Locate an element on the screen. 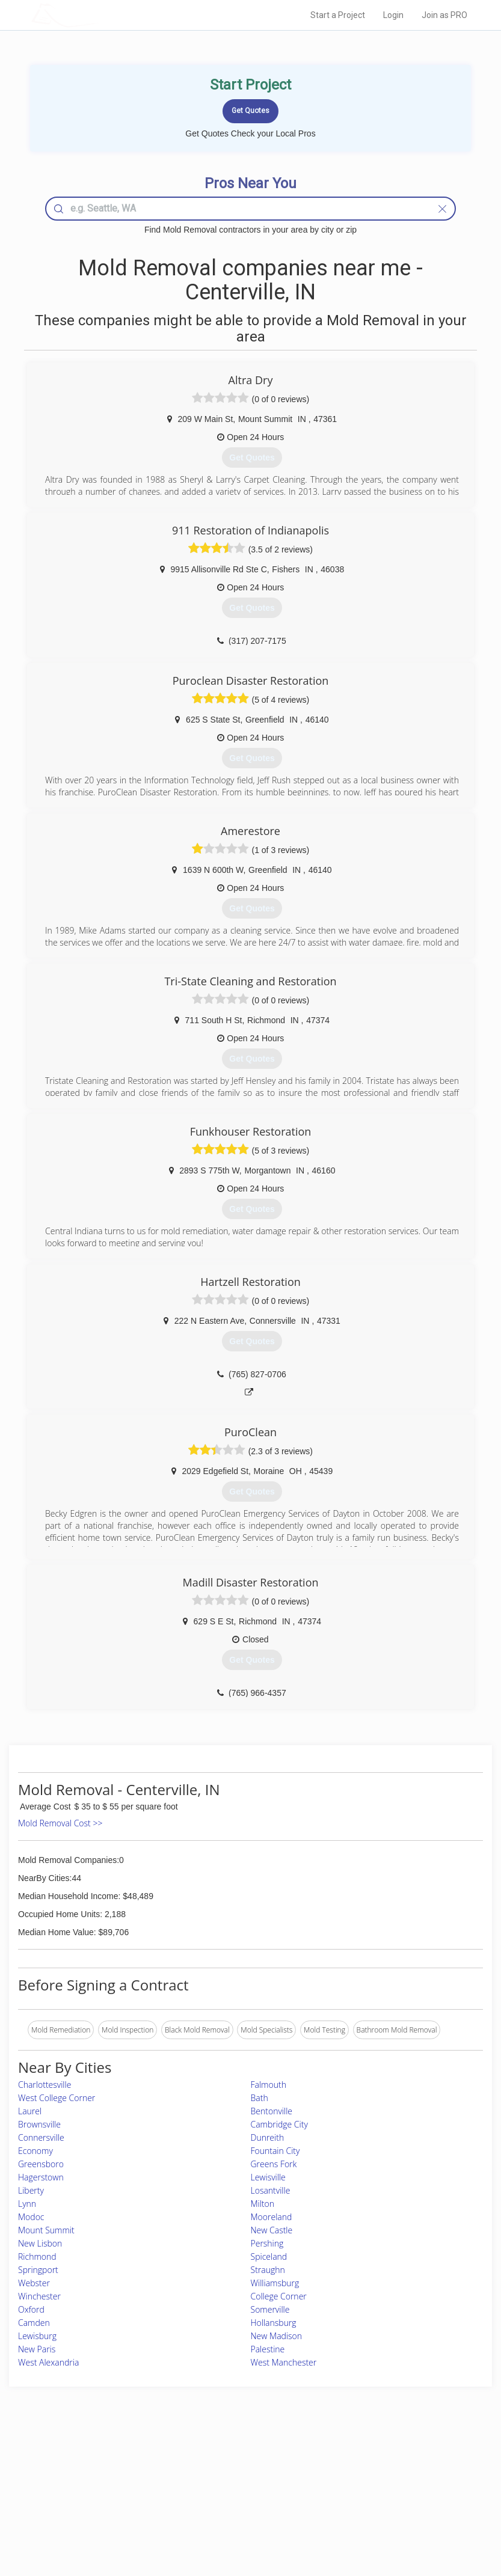 The image size is (501, 2576). Hollansburg is located at coordinates (274, 2322).